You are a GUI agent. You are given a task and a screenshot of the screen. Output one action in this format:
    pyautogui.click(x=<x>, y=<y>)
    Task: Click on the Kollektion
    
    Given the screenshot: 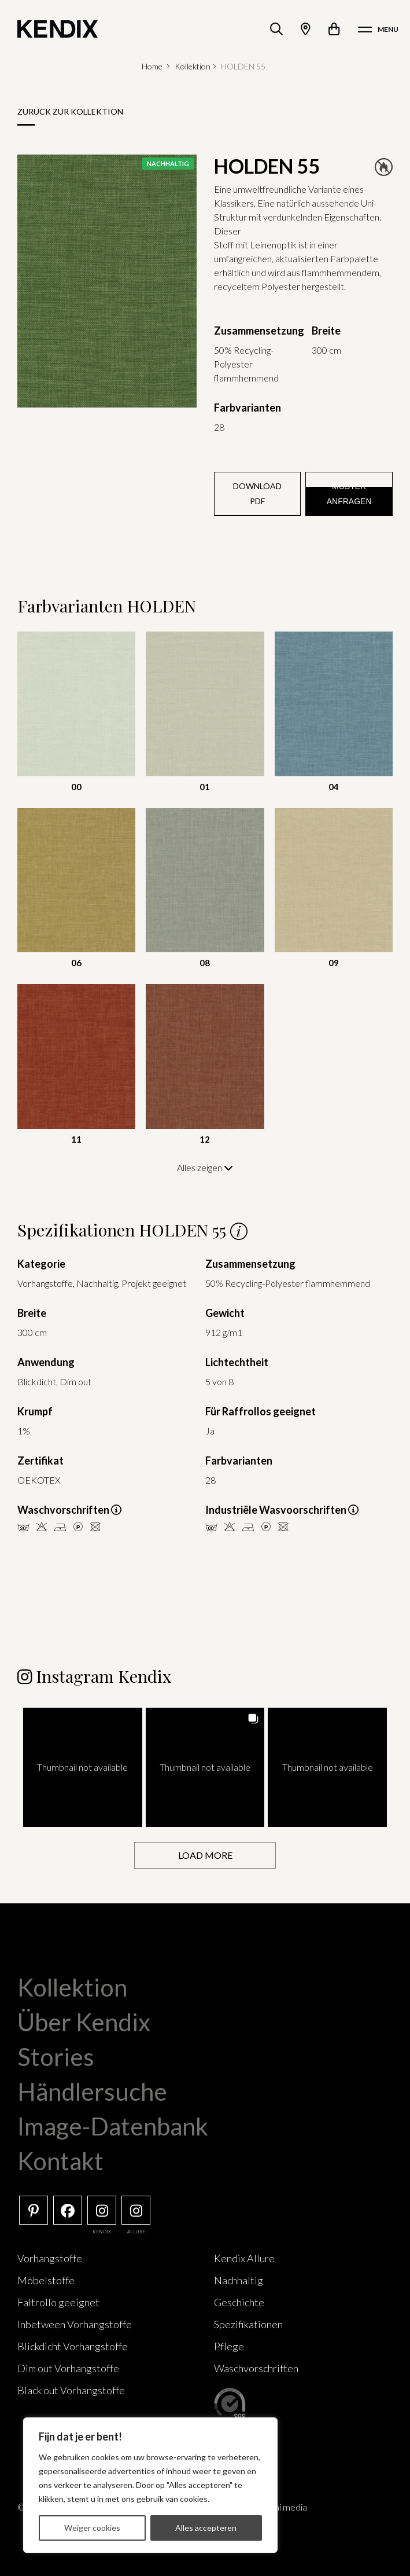 What is the action you would take?
    pyautogui.click(x=192, y=66)
    